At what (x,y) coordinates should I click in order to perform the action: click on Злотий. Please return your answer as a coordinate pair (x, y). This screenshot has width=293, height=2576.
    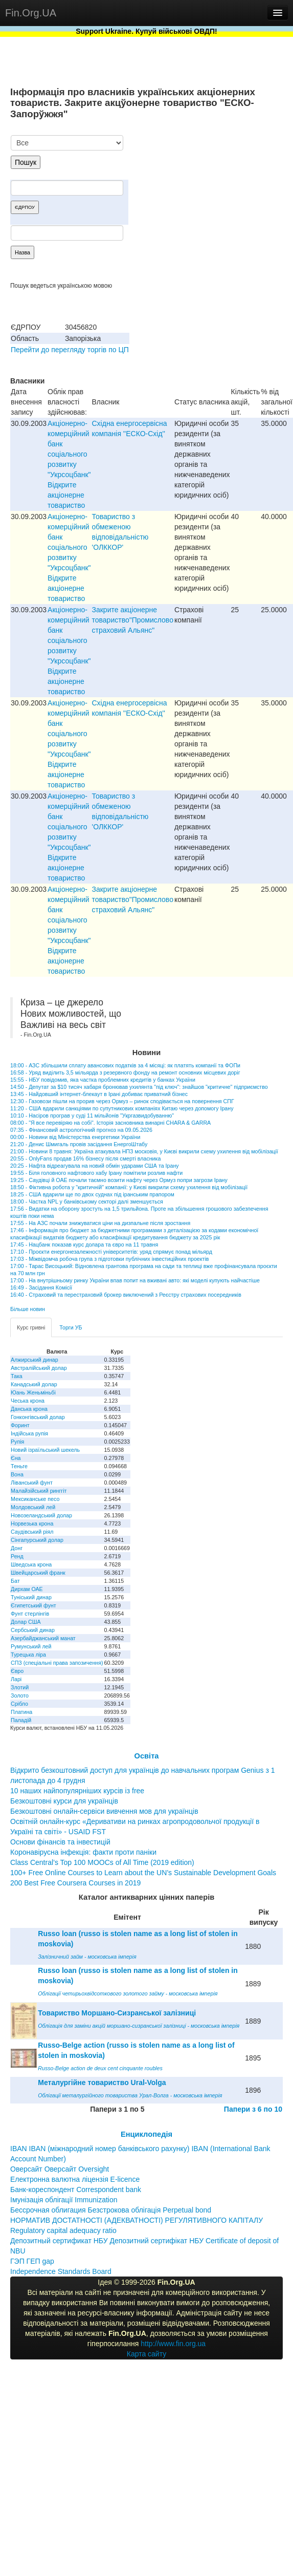
    Looking at the image, I should click on (20, 1687).